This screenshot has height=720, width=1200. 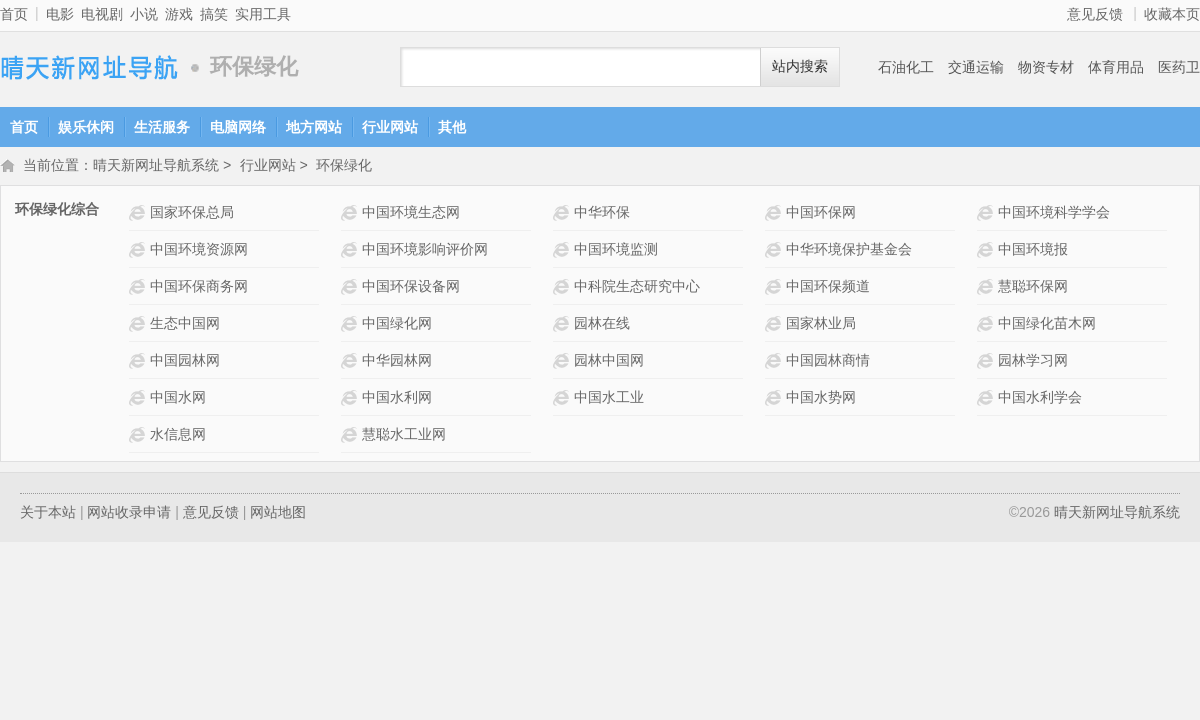 What do you see at coordinates (86, 127) in the screenshot?
I see `娱乐休闲` at bounding box center [86, 127].